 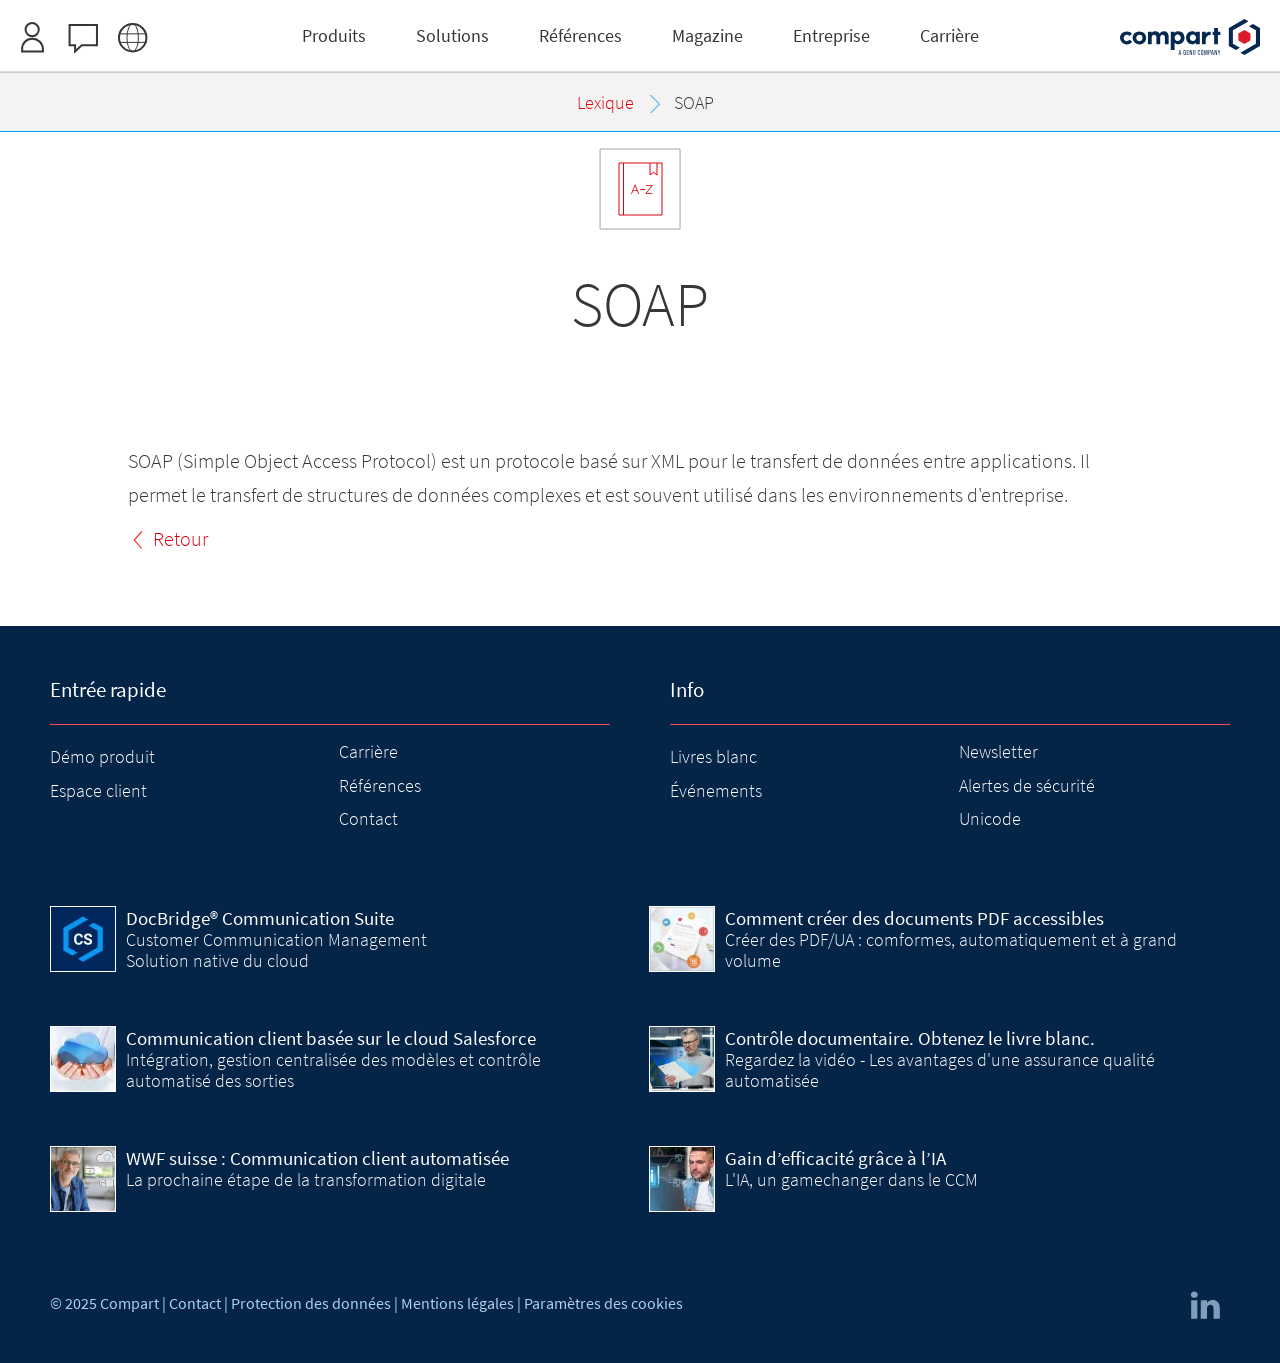 What do you see at coordinates (180, 538) in the screenshot?
I see `Retour` at bounding box center [180, 538].